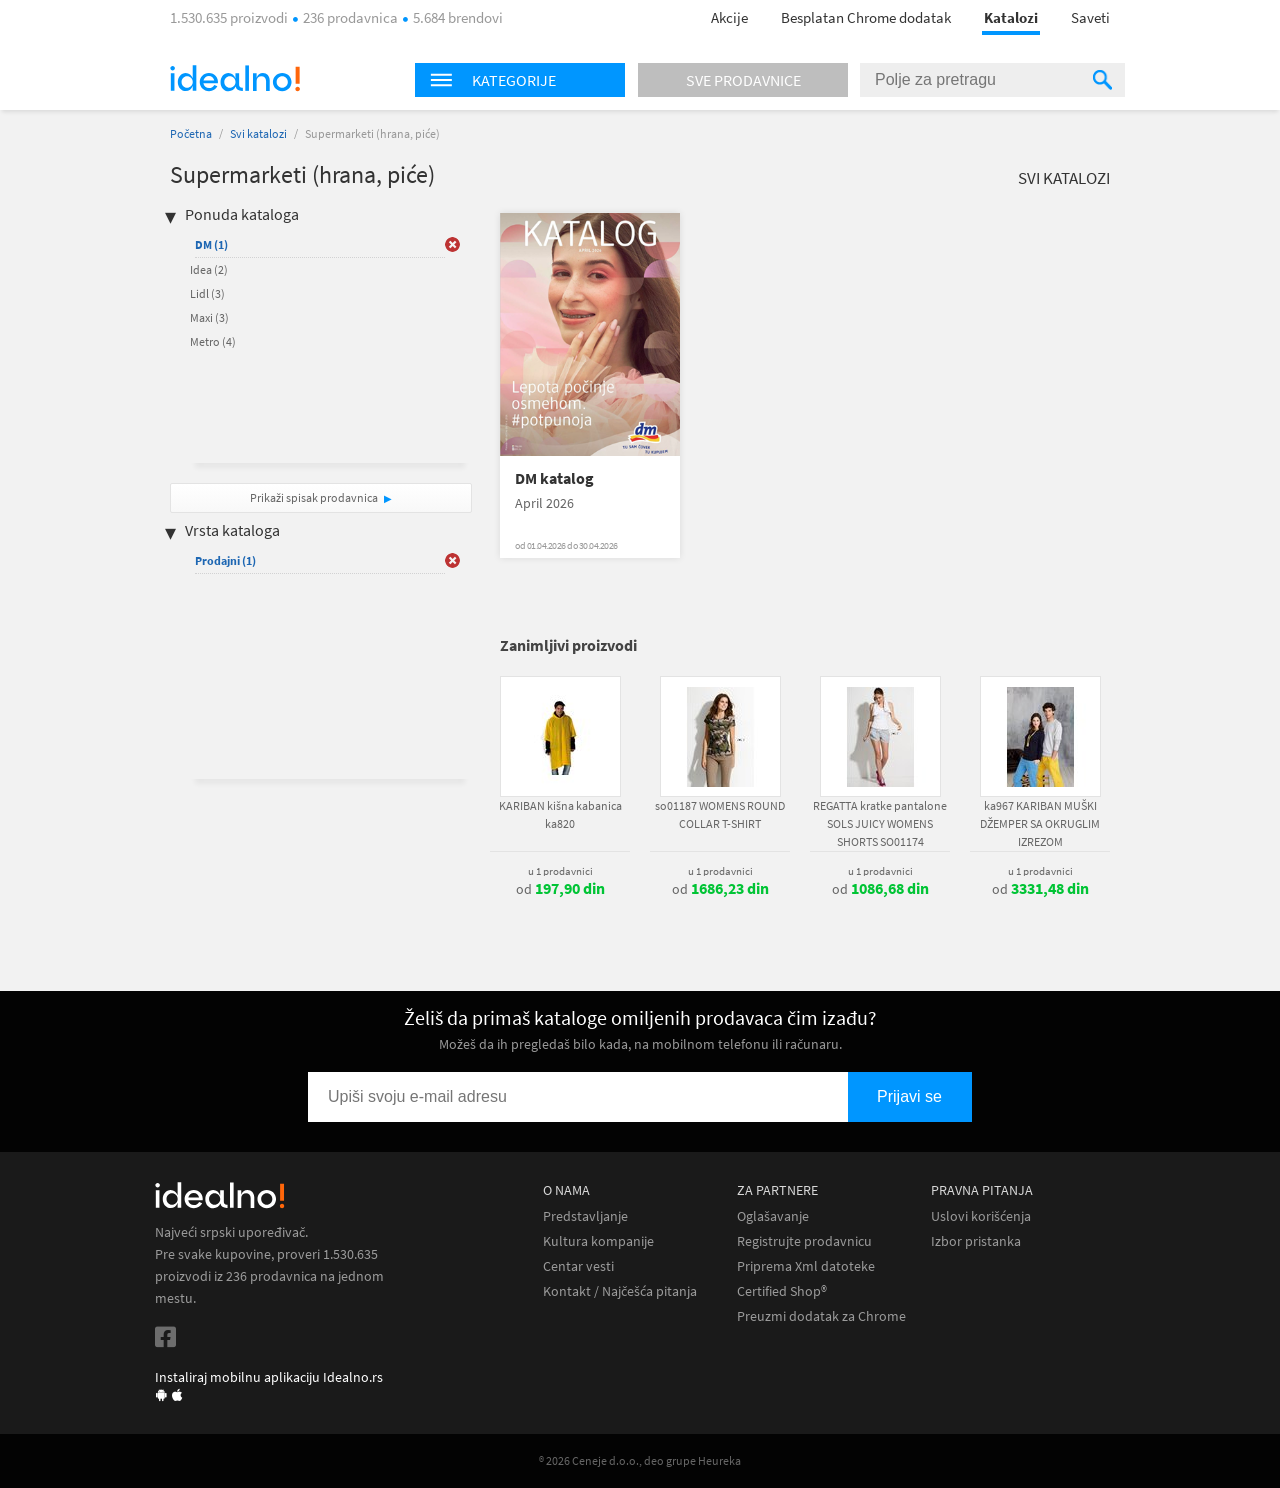 This screenshot has height=1488, width=1280. Describe the element at coordinates (821, 1316) in the screenshot. I see `Preuzmi dodatak za Chrome` at that location.